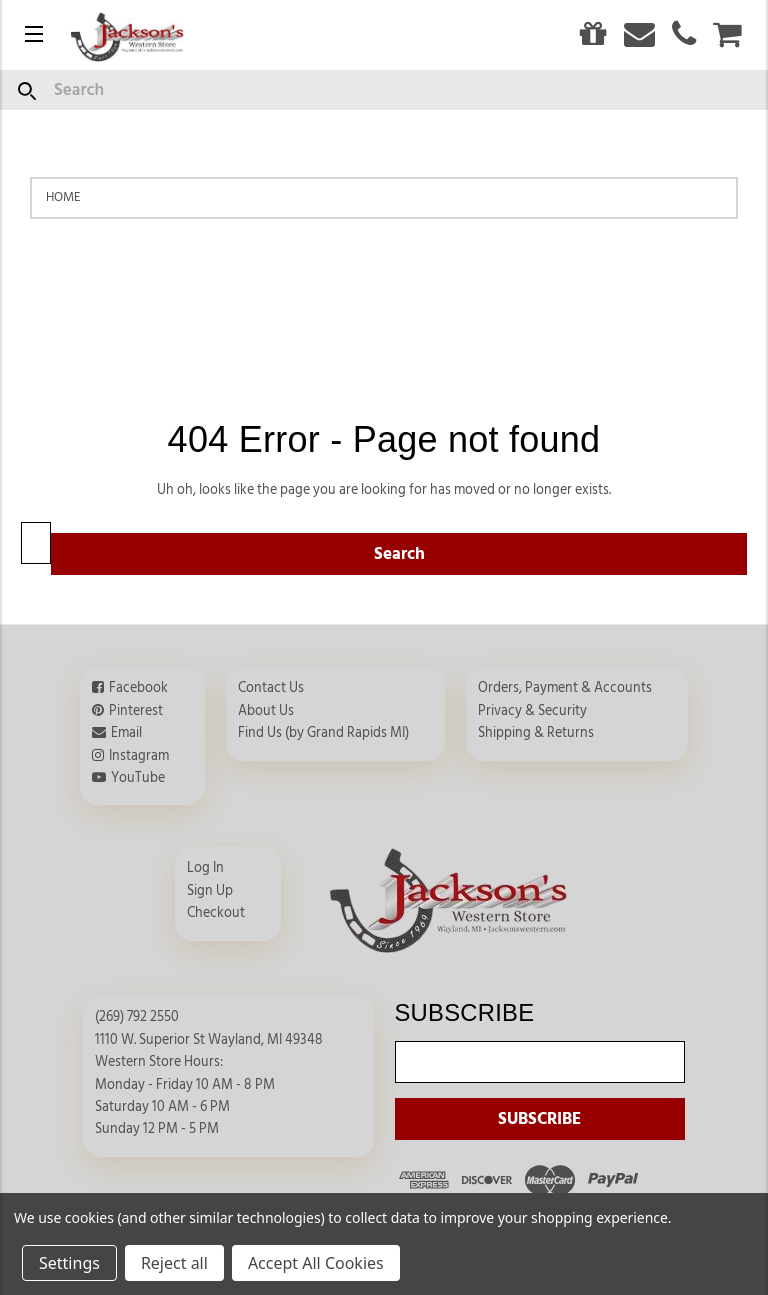 This screenshot has height=1295, width=768. What do you see at coordinates (565, 688) in the screenshot?
I see `Orders, Payment & Accounts` at bounding box center [565, 688].